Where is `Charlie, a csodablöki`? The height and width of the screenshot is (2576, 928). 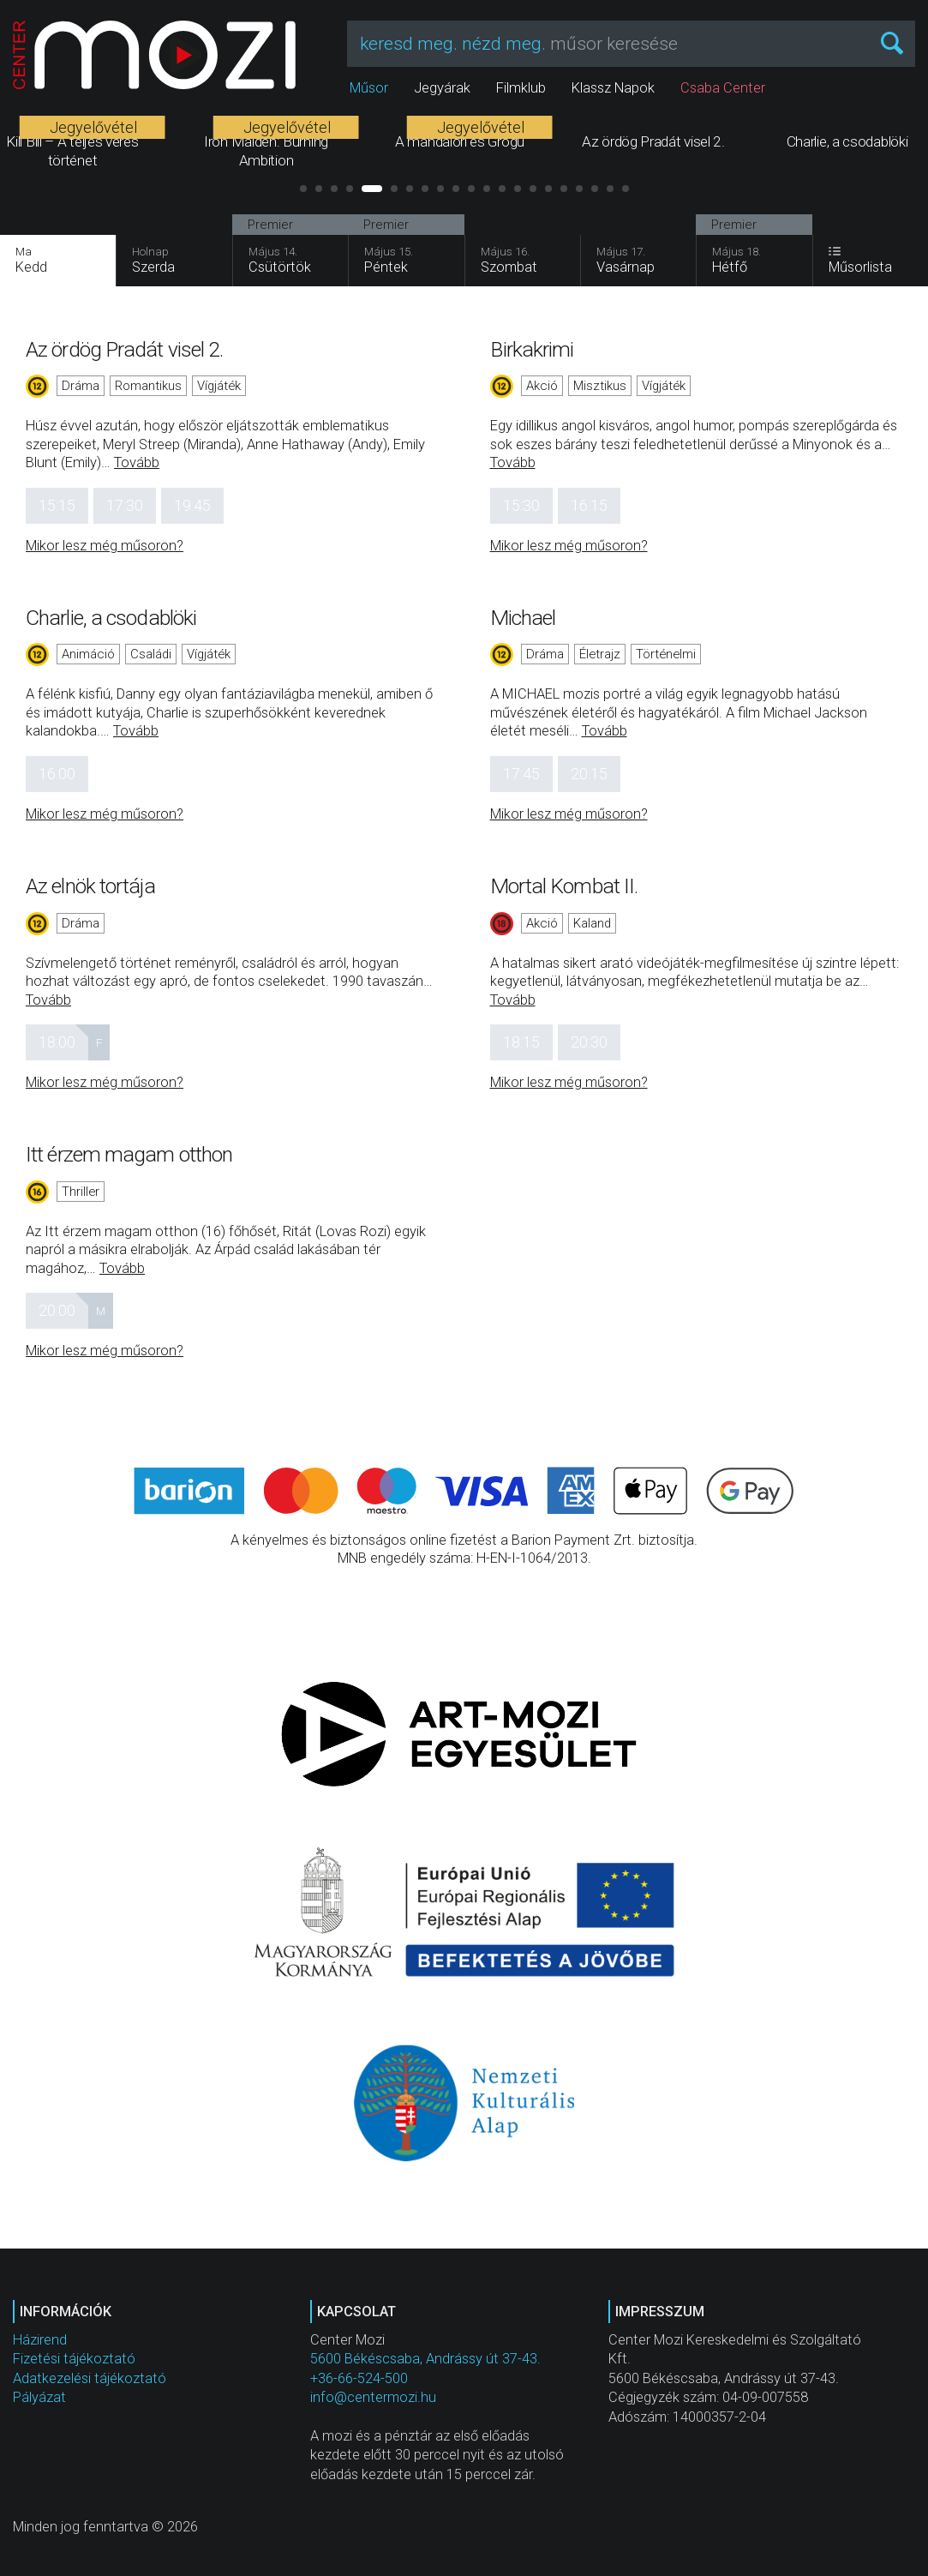
Charlie, a csodablöki is located at coordinates (111, 617).